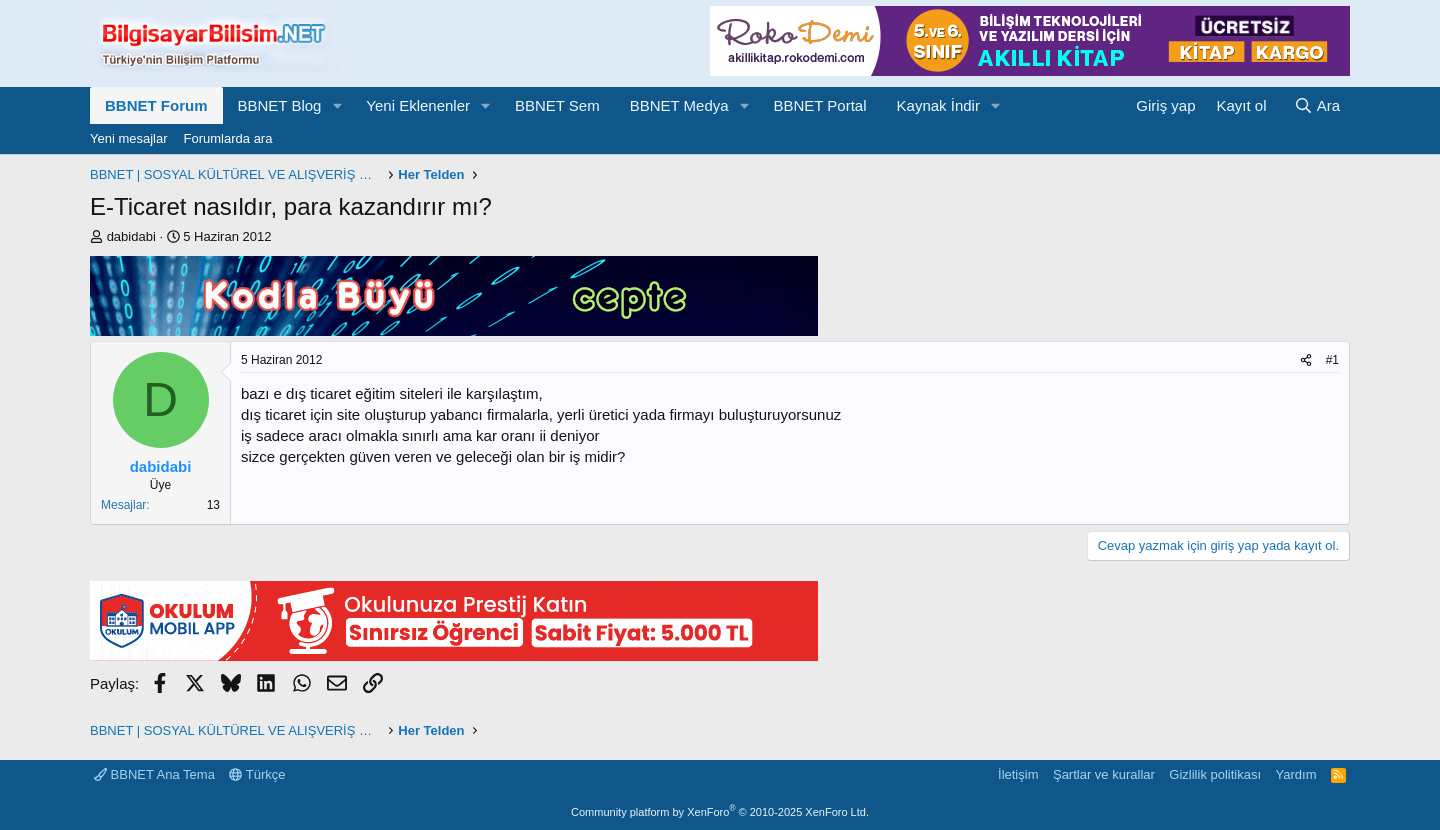  What do you see at coordinates (156, 105) in the screenshot?
I see `BBNET Forum` at bounding box center [156, 105].